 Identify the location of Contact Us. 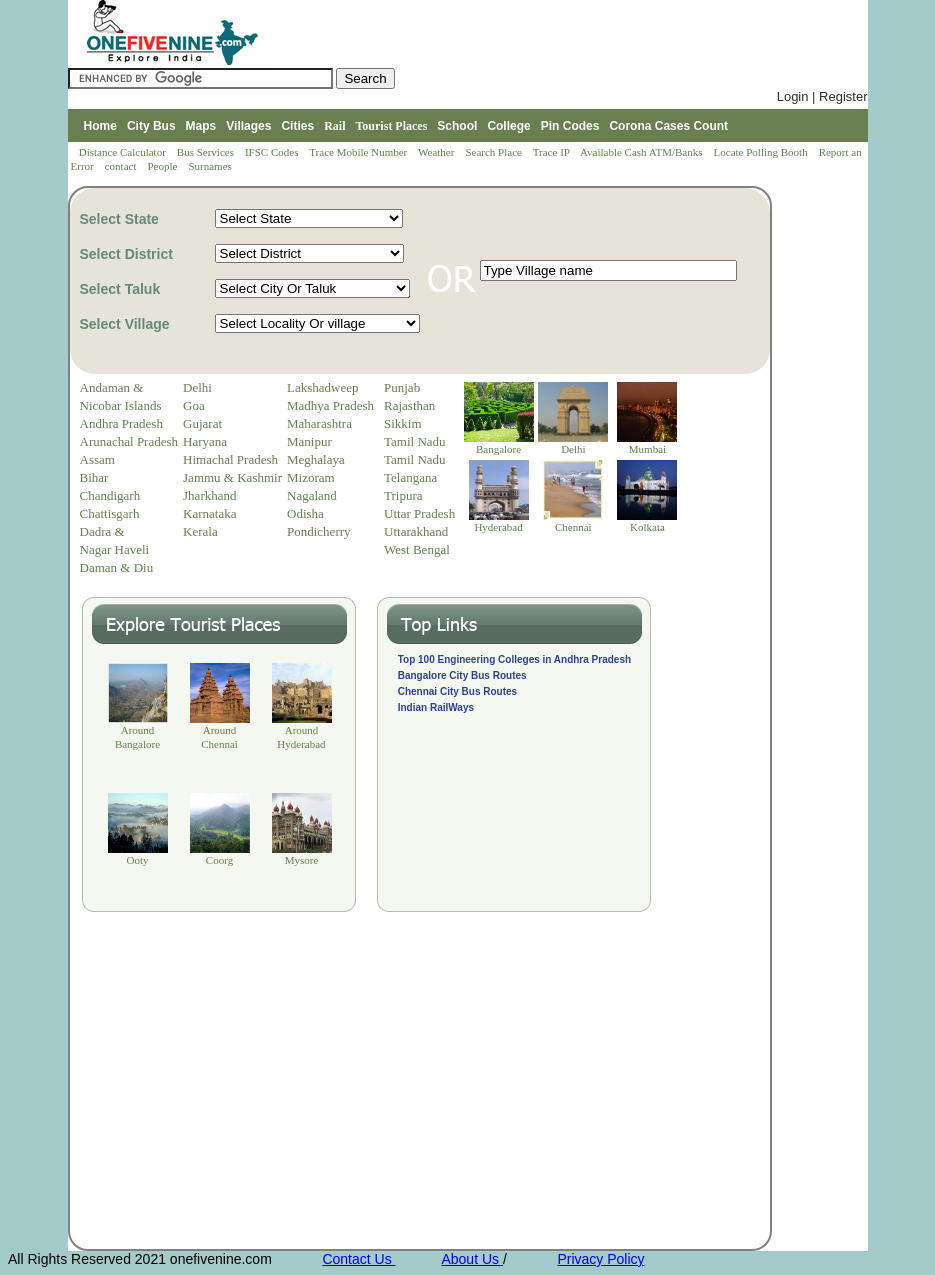
(358, 1259).